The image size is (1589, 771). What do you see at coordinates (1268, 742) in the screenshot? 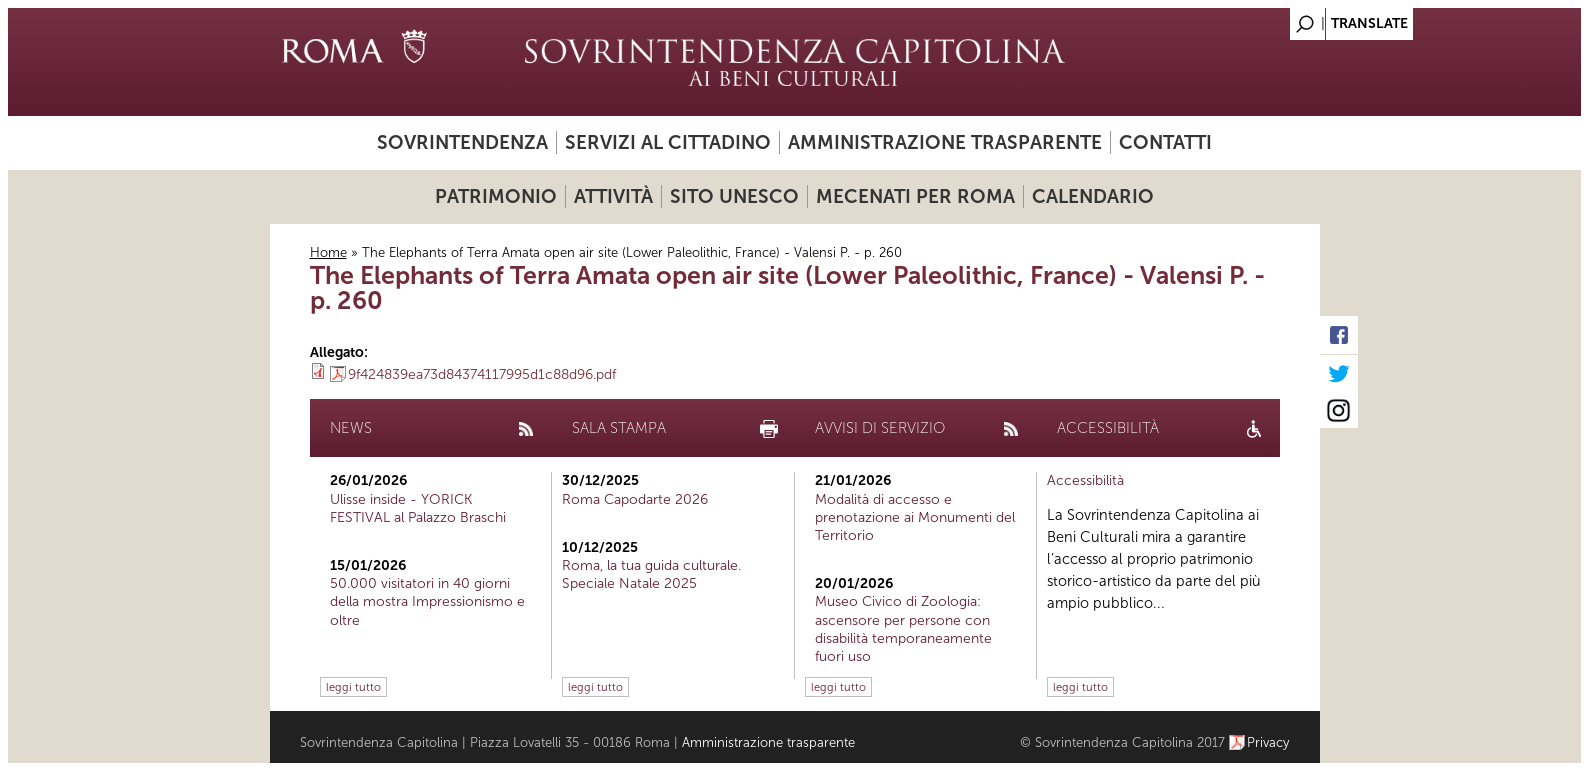
I see `Privacy` at bounding box center [1268, 742].